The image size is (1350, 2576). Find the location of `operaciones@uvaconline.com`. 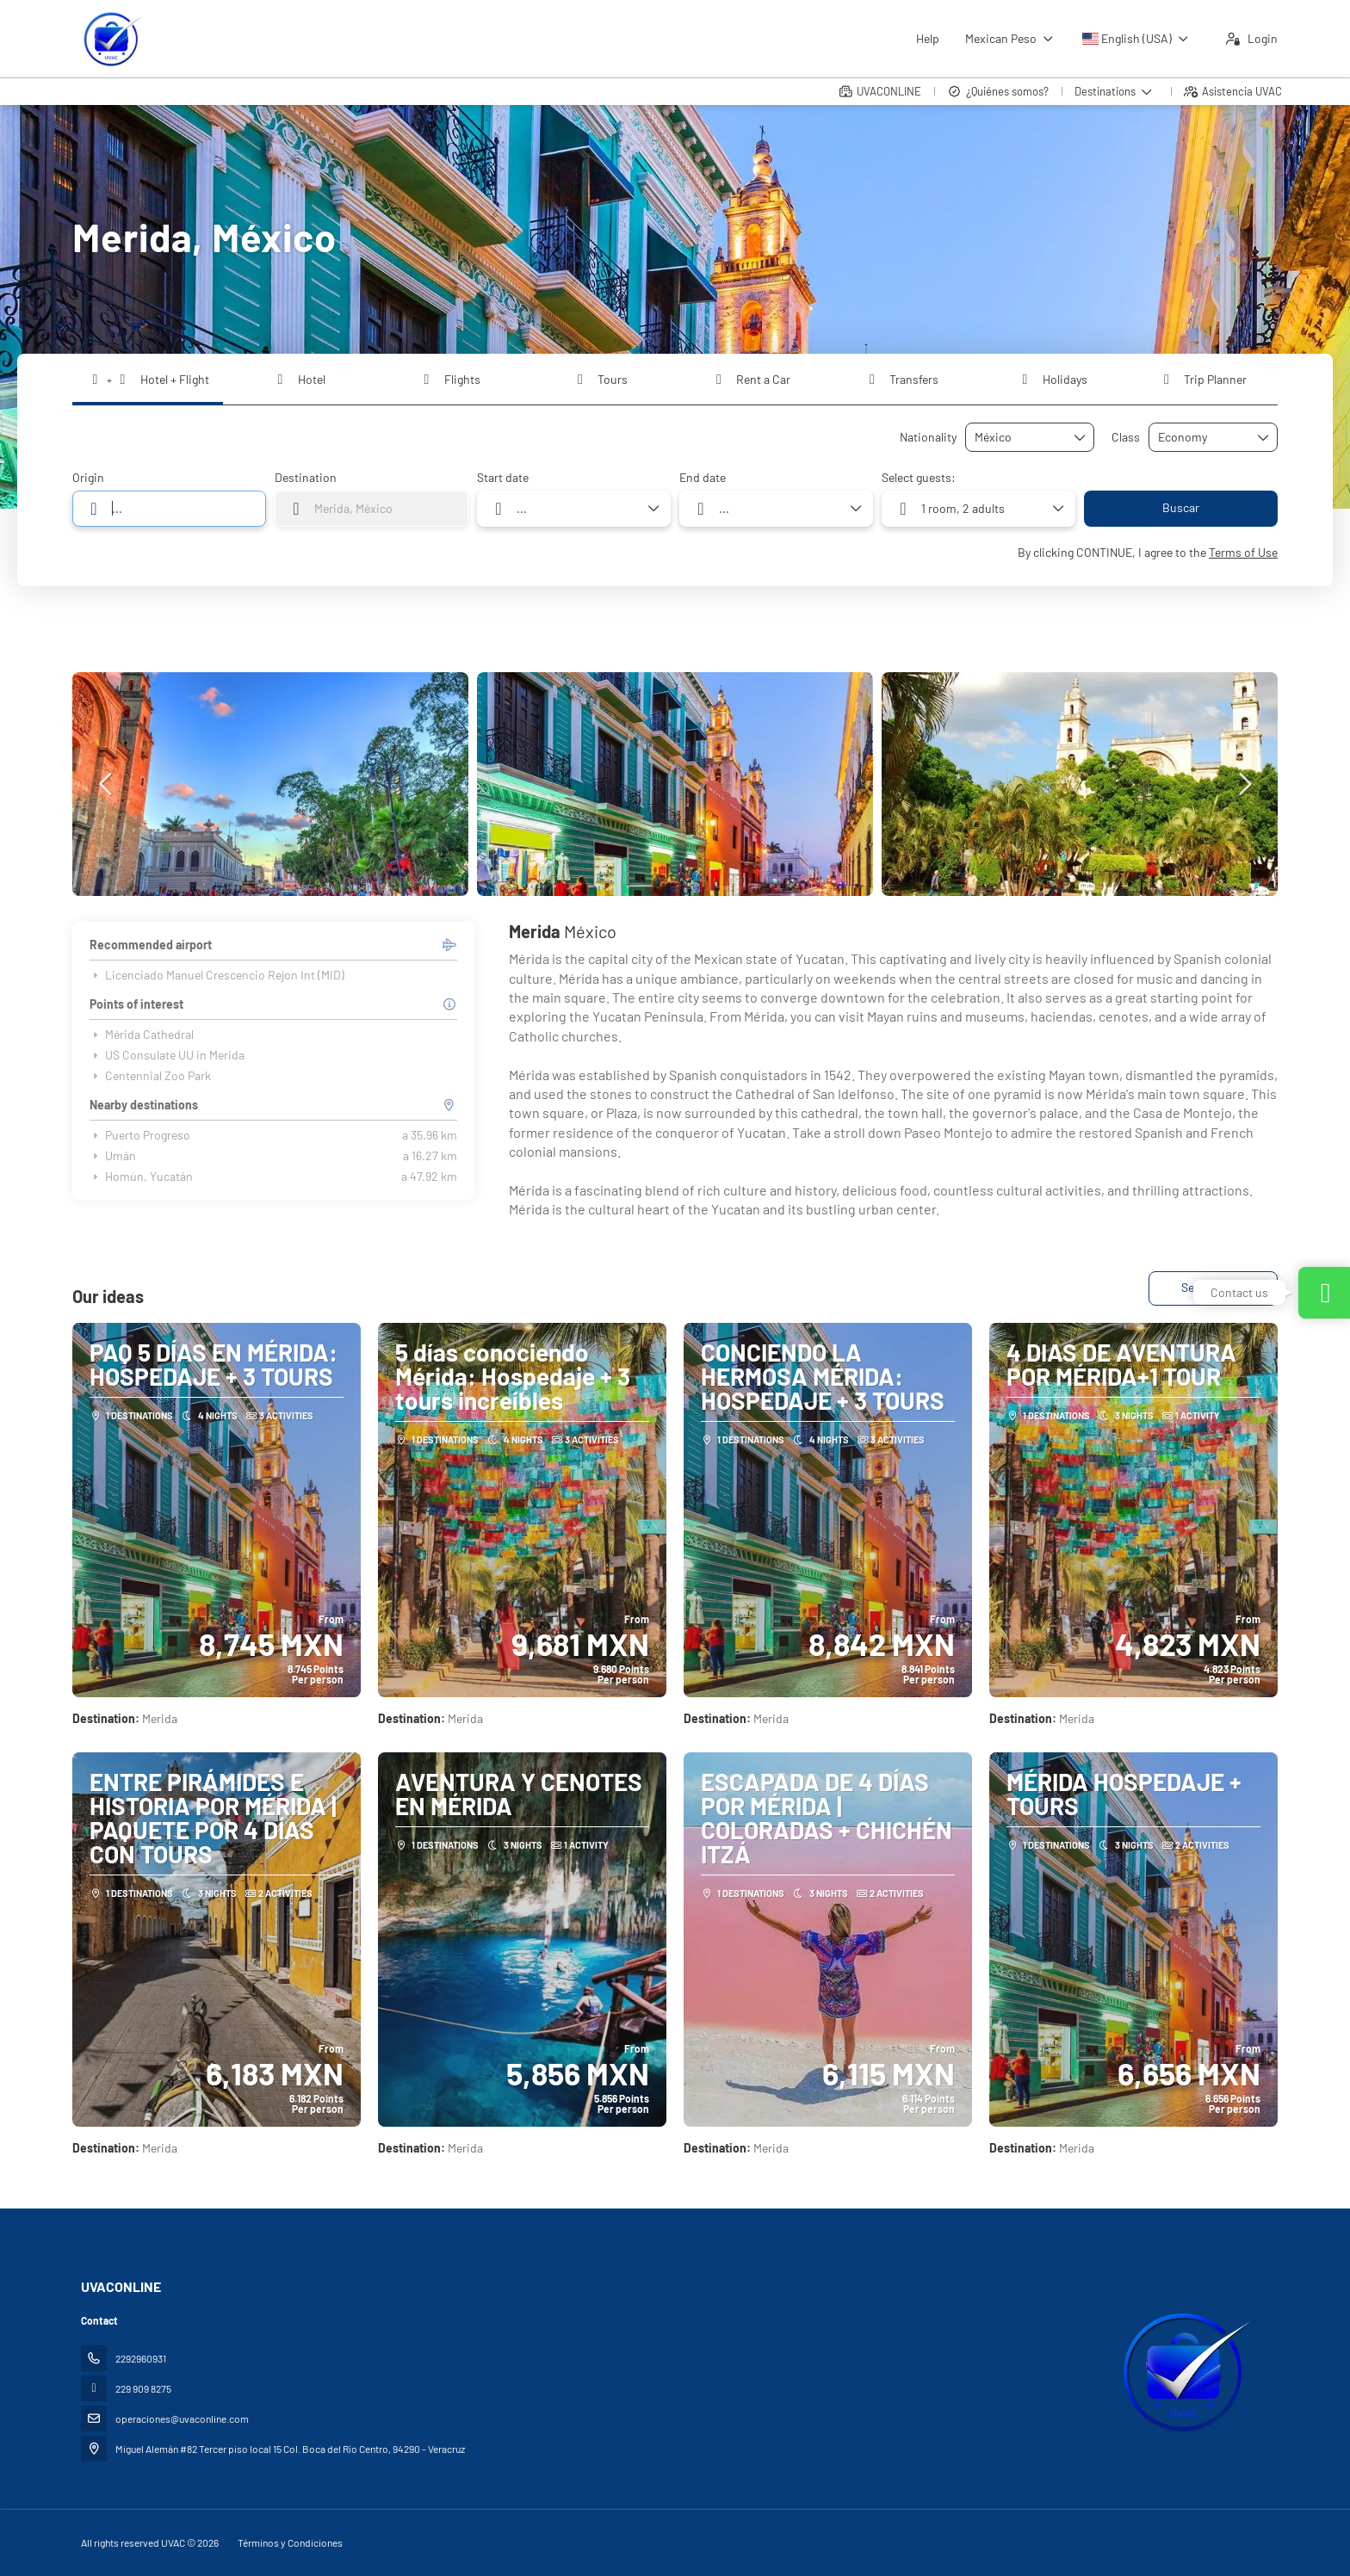

operaciones@uvaconline.com is located at coordinates (182, 2418).